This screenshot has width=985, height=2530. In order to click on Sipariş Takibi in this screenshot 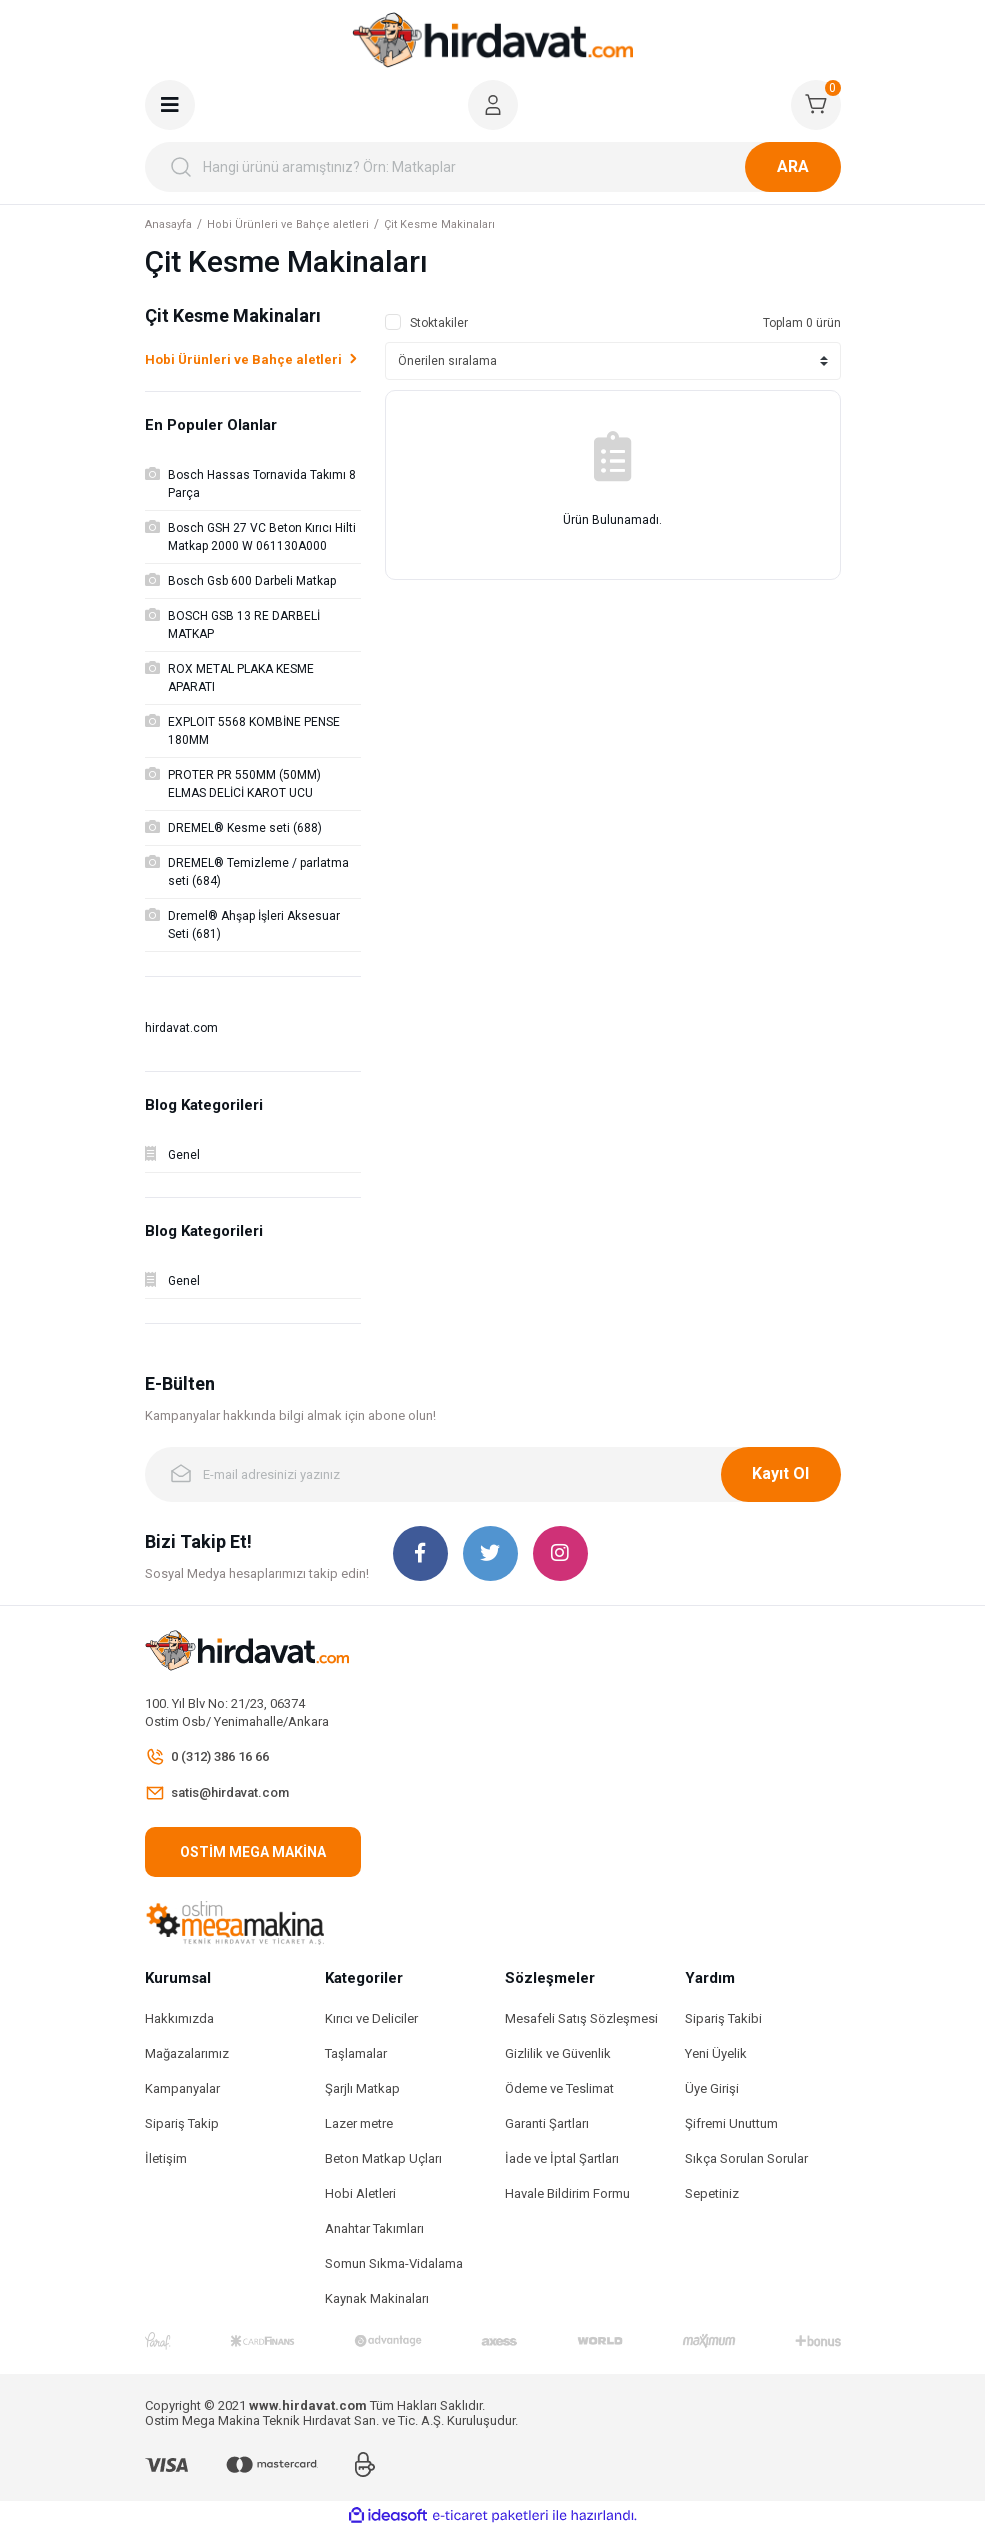, I will do `click(723, 2018)`.